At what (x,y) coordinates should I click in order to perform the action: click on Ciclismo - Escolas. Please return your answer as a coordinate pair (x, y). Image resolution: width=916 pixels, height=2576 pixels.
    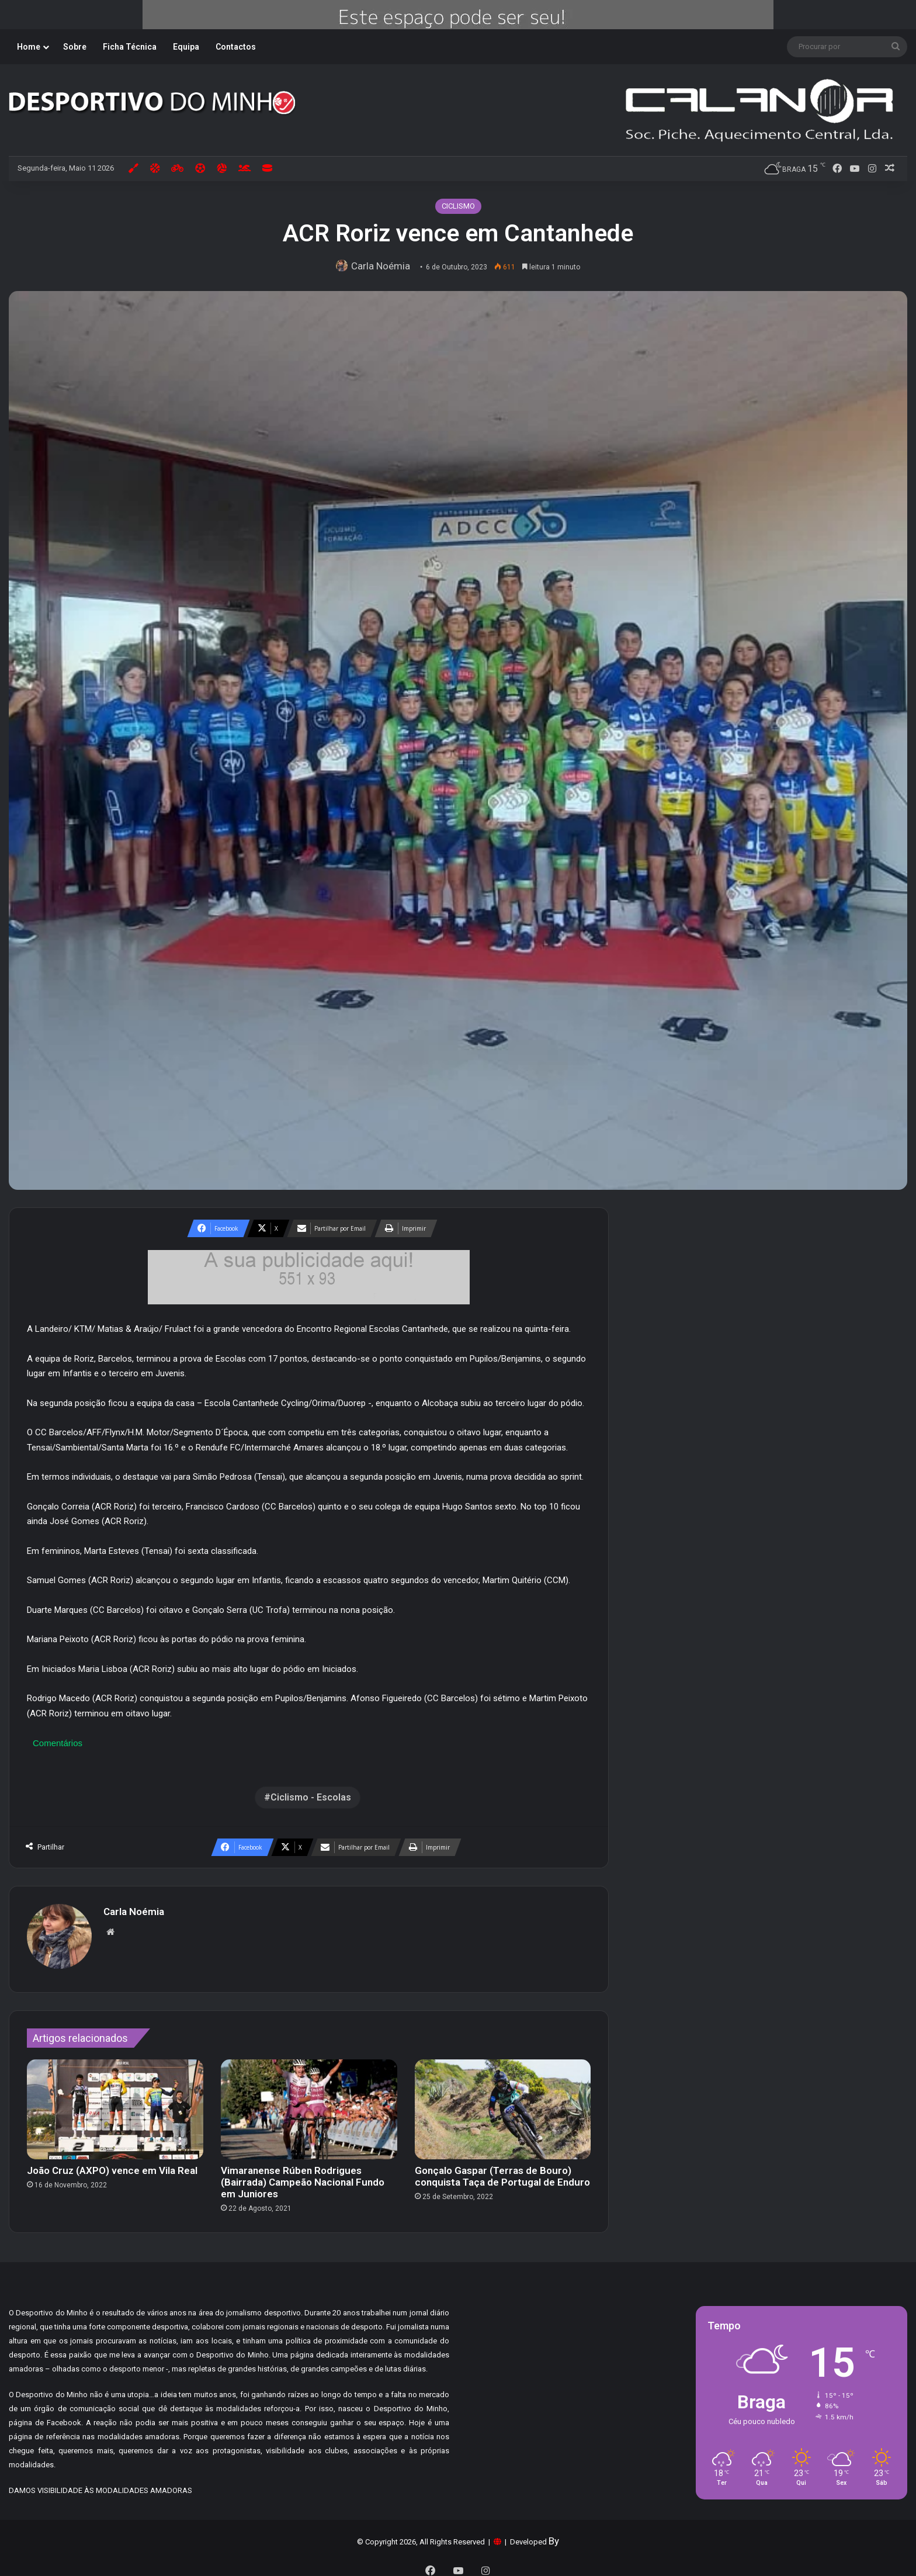
    Looking at the image, I should click on (310, 1797).